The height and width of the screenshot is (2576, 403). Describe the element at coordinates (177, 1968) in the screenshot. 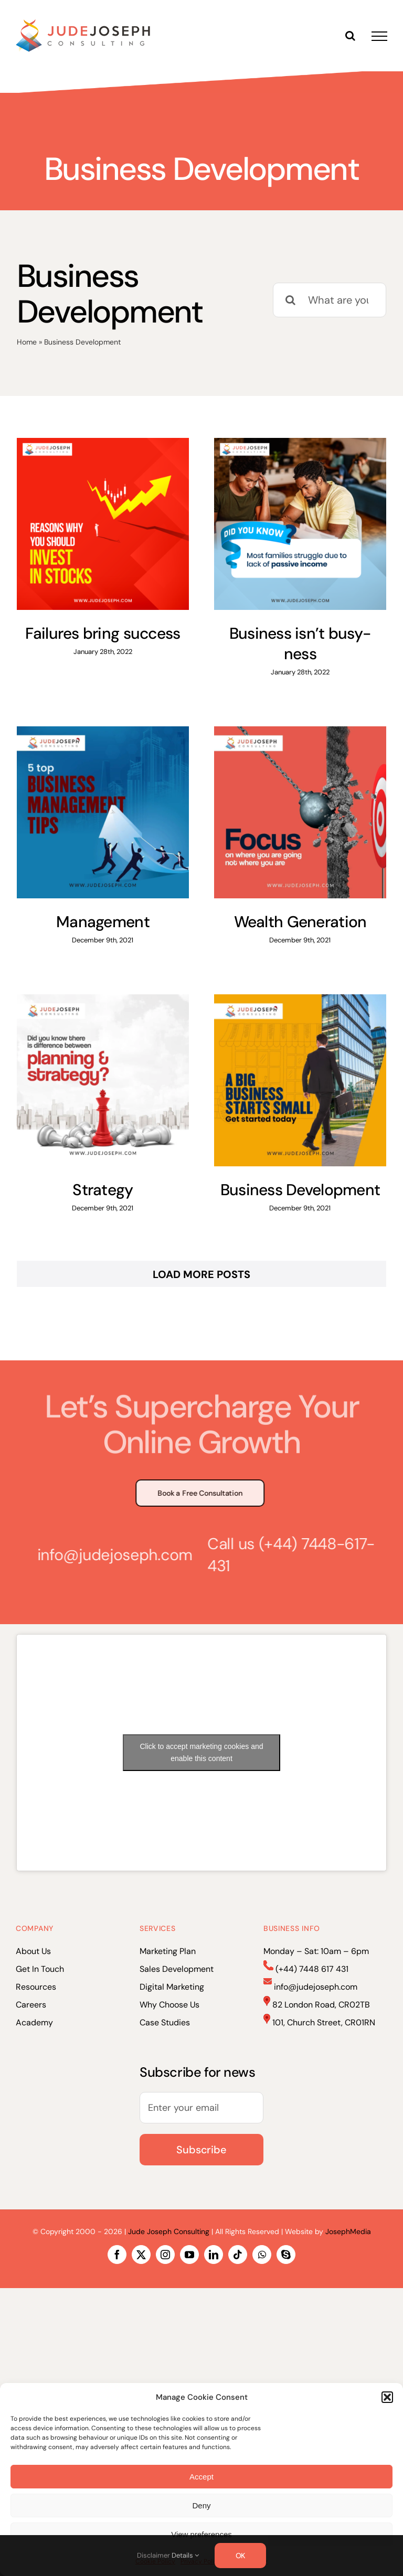

I see `Sales Development` at that location.